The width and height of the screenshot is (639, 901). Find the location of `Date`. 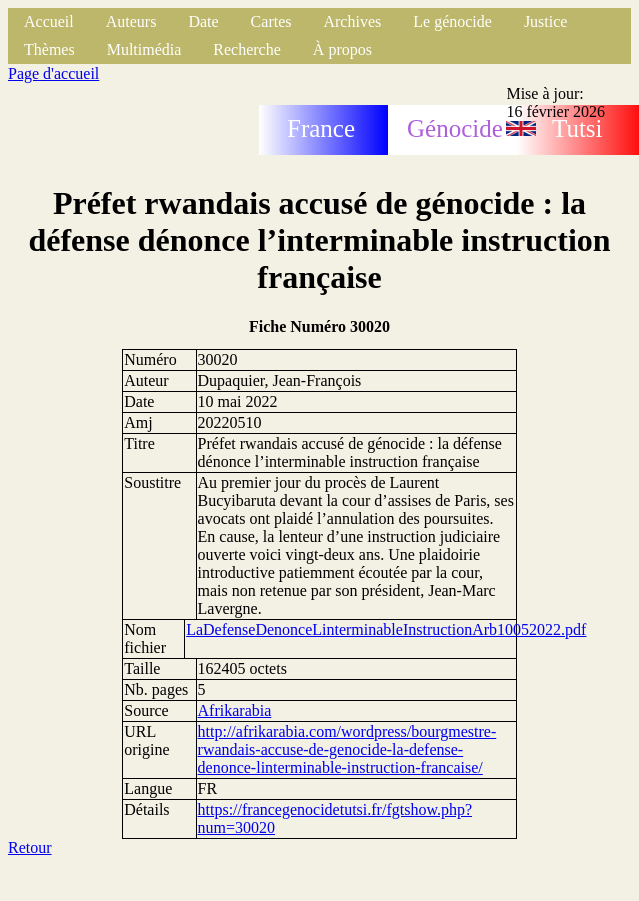

Date is located at coordinates (203, 21).